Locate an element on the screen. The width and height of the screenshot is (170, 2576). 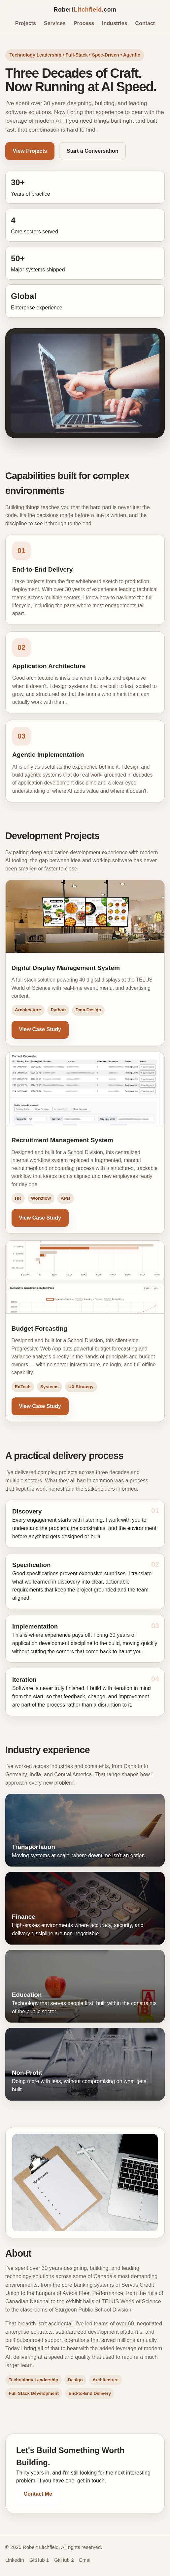
Contact Me is located at coordinates (38, 2494).